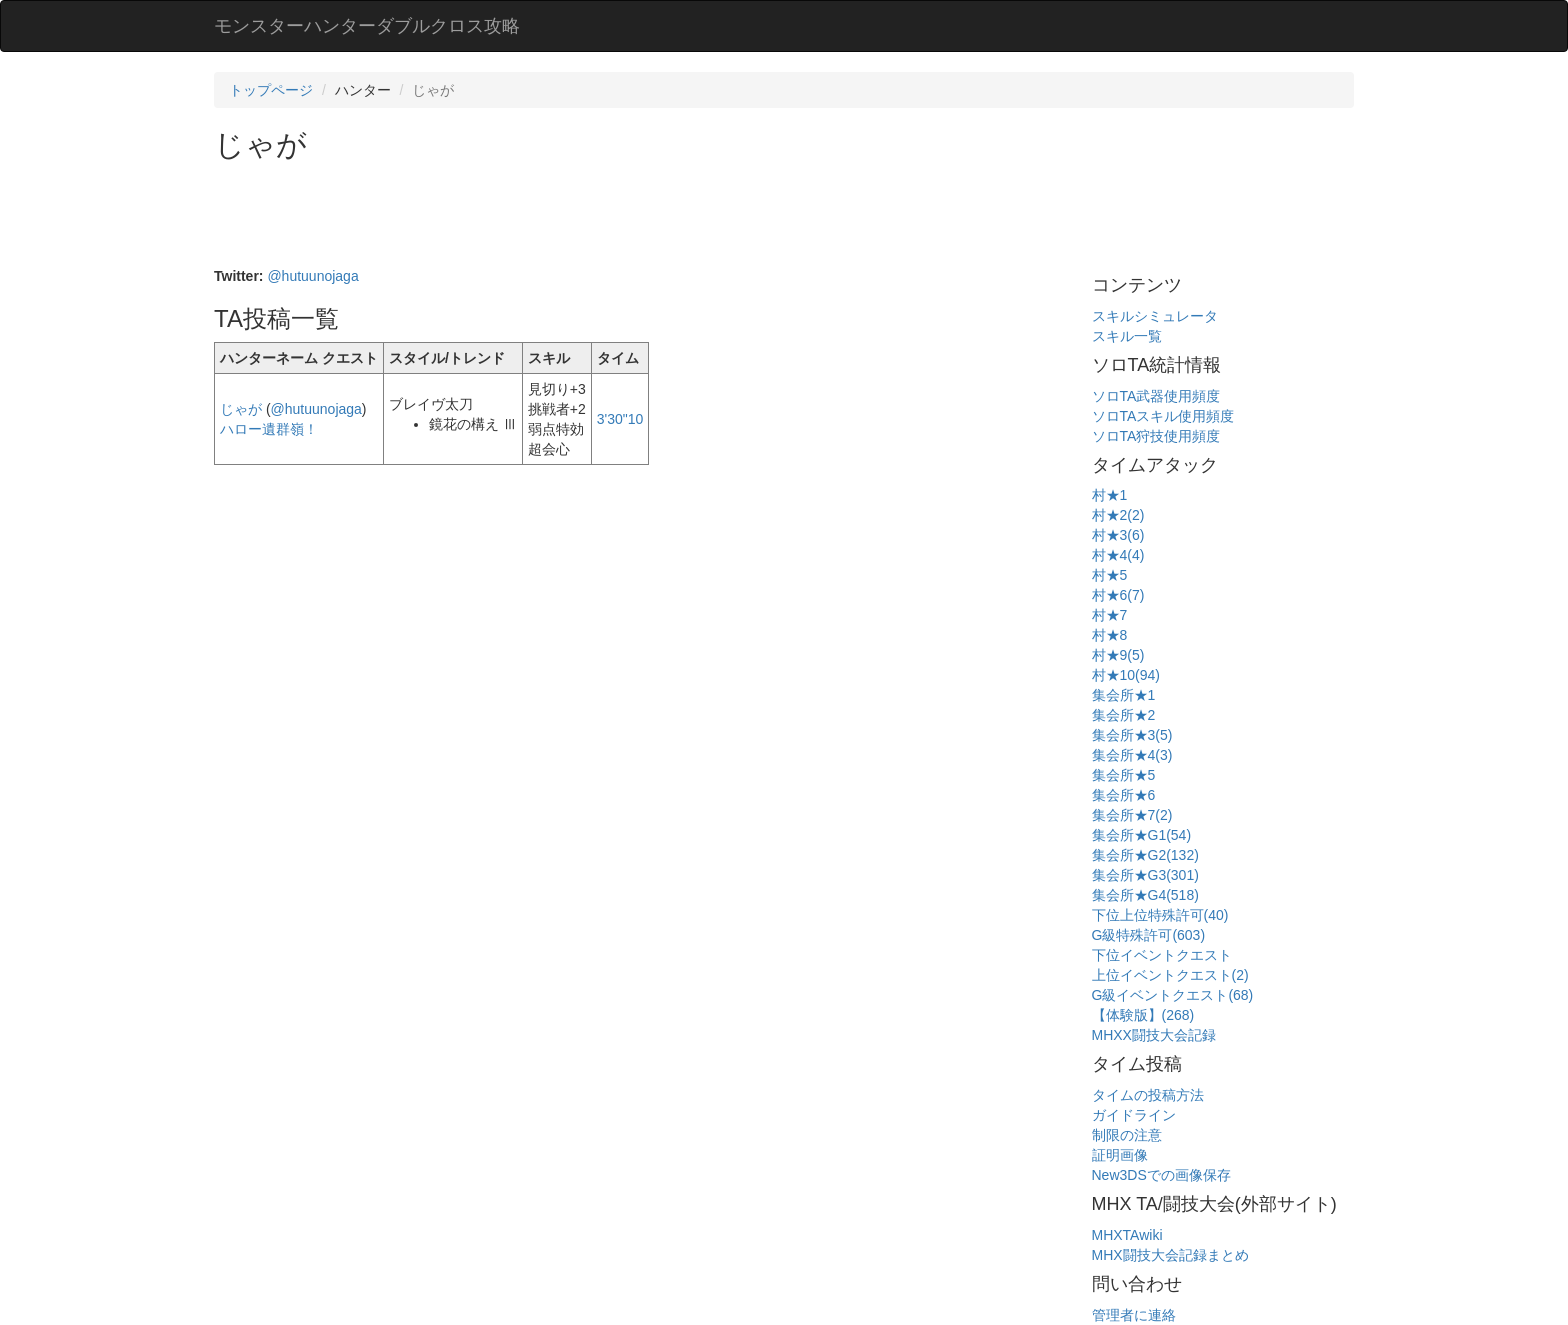  I want to click on タイムの投稿方法, so click(1148, 1095).